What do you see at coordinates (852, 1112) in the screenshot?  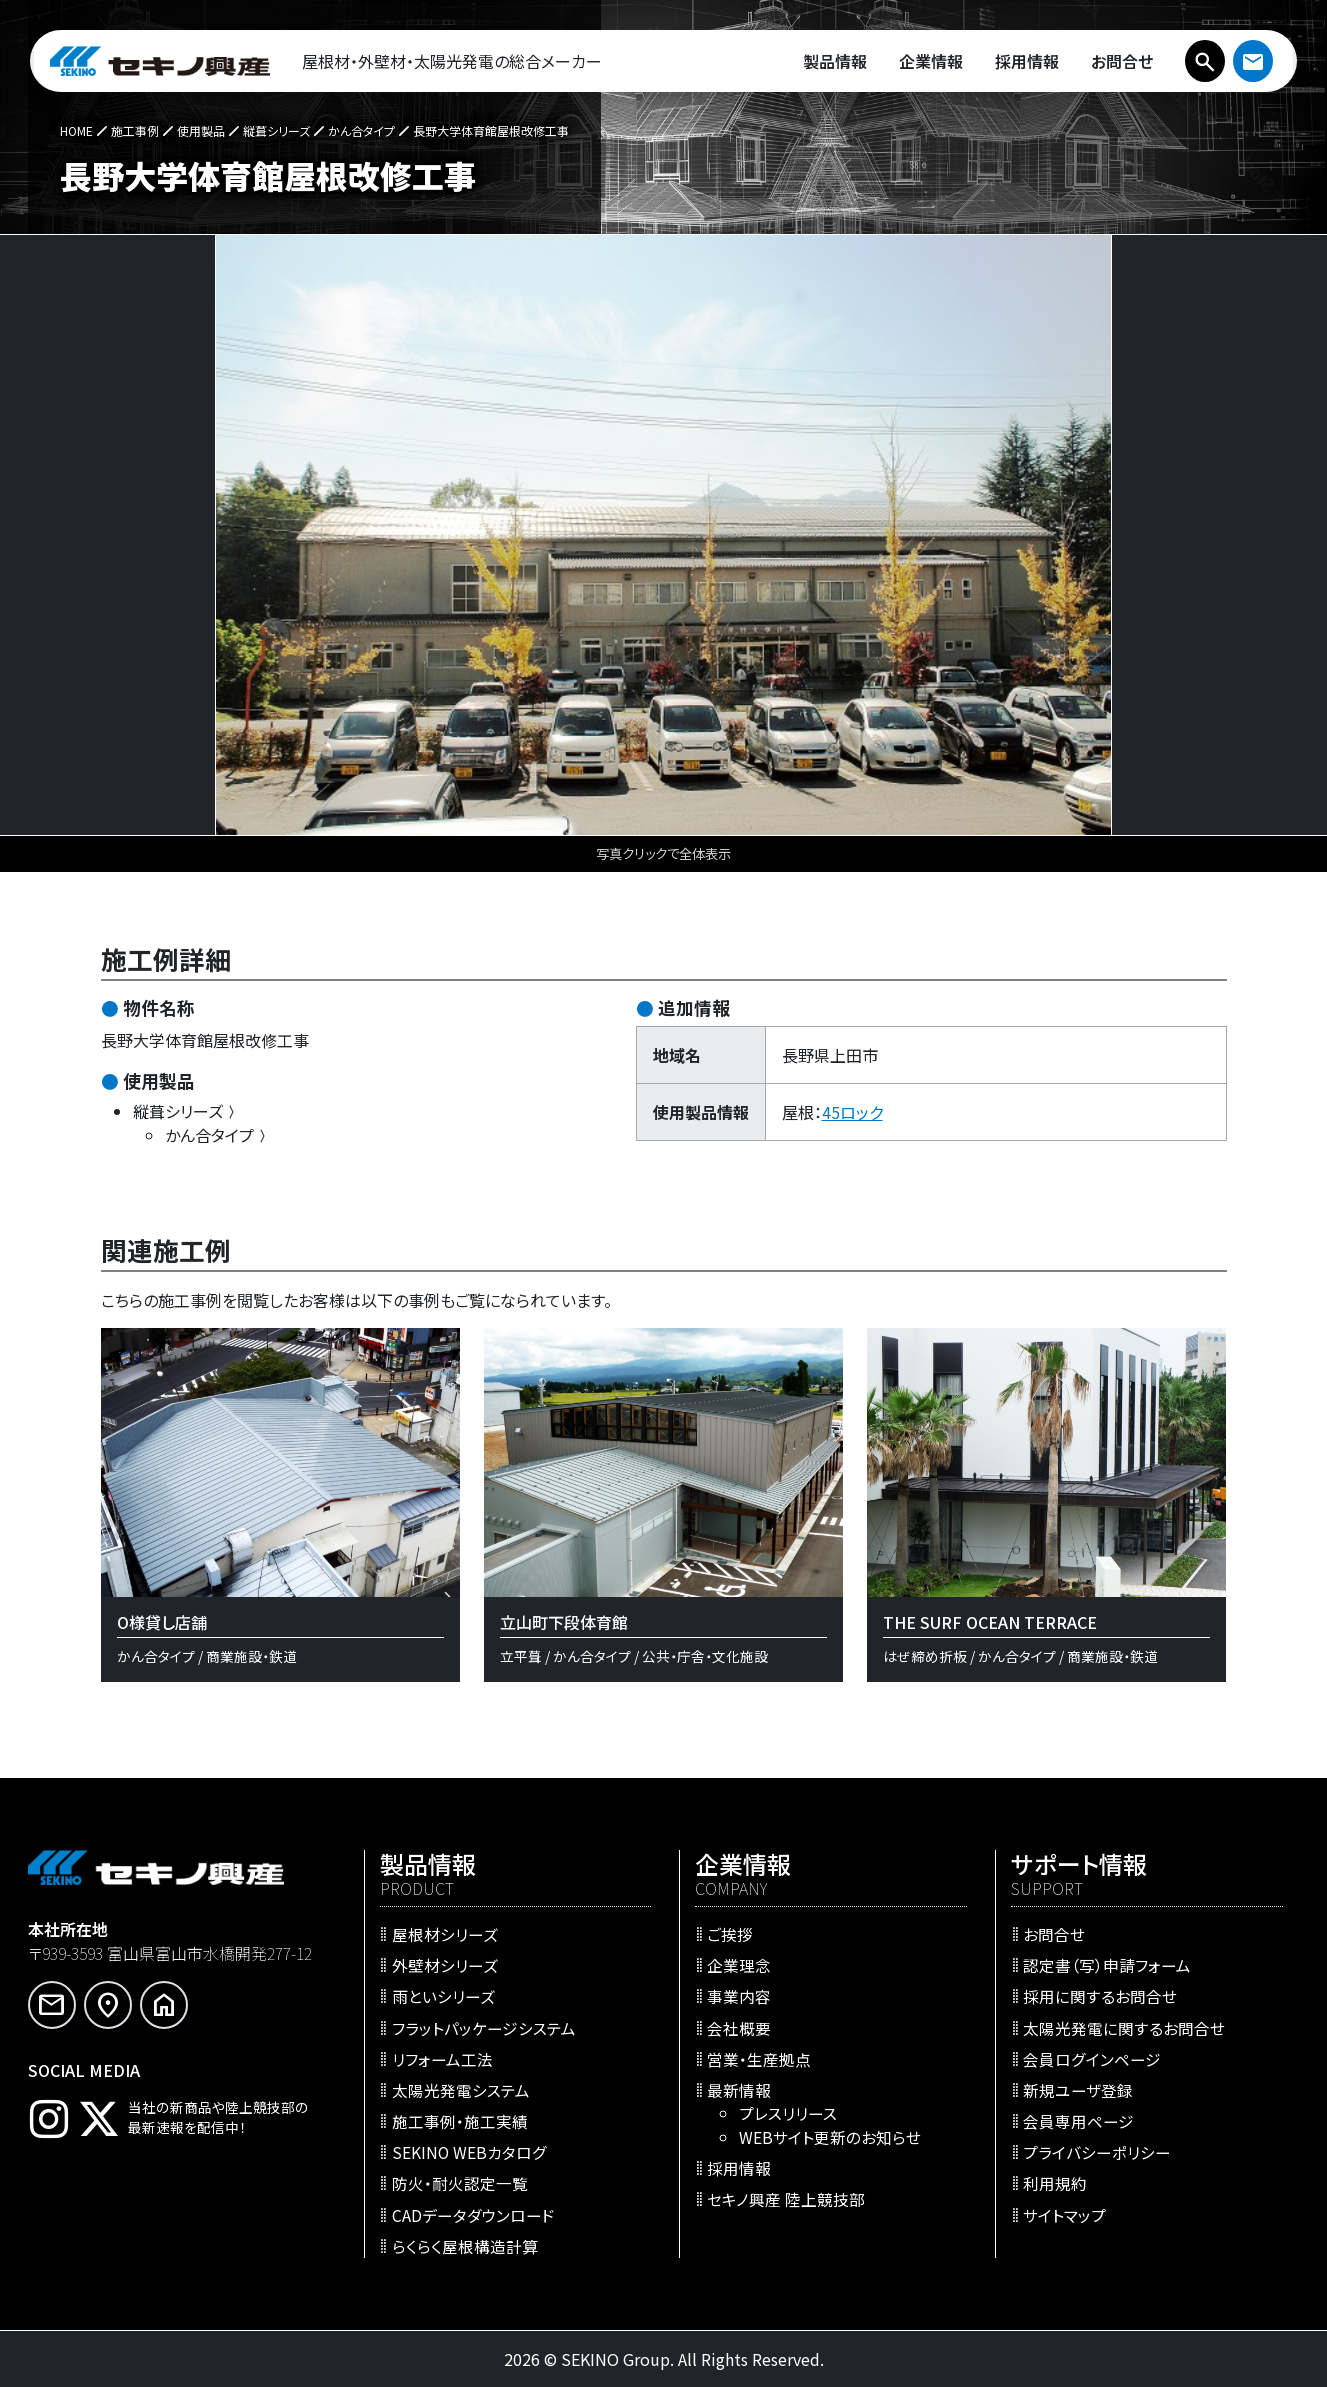 I see `45ロック` at bounding box center [852, 1112].